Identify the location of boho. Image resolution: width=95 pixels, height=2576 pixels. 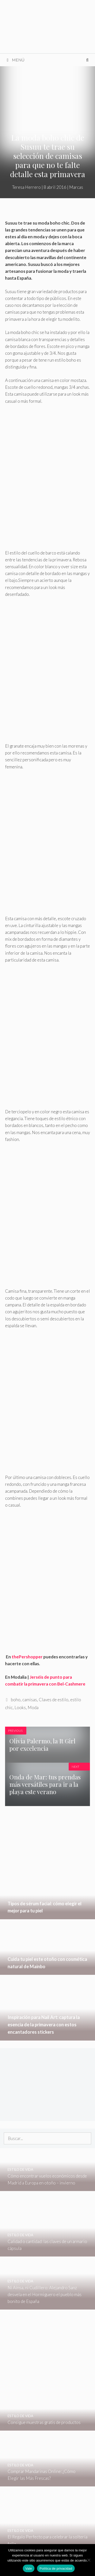
(16, 1699).